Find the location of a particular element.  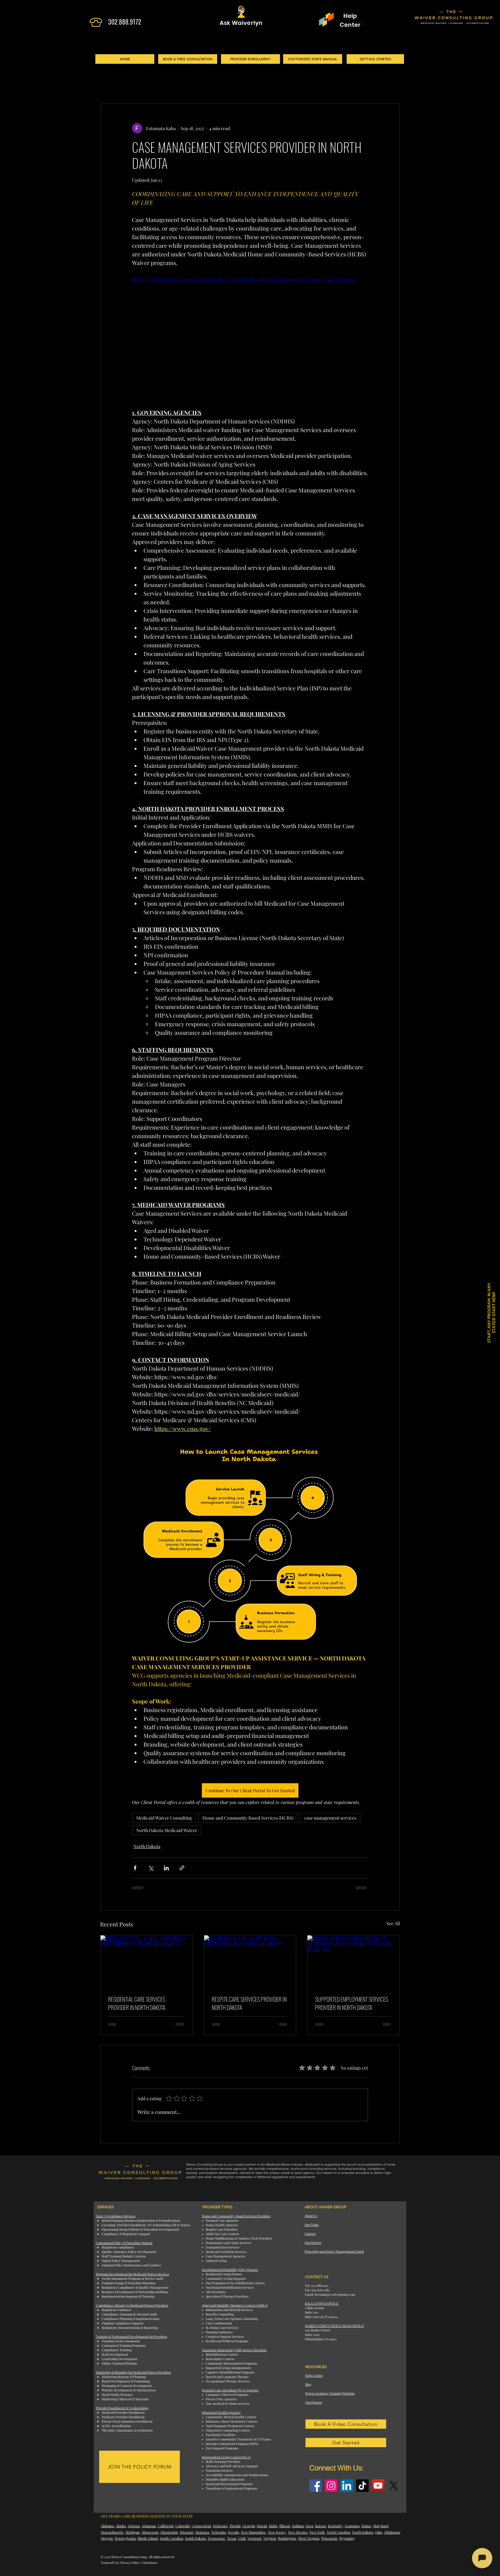

302.888.9172 is located at coordinates (124, 21).